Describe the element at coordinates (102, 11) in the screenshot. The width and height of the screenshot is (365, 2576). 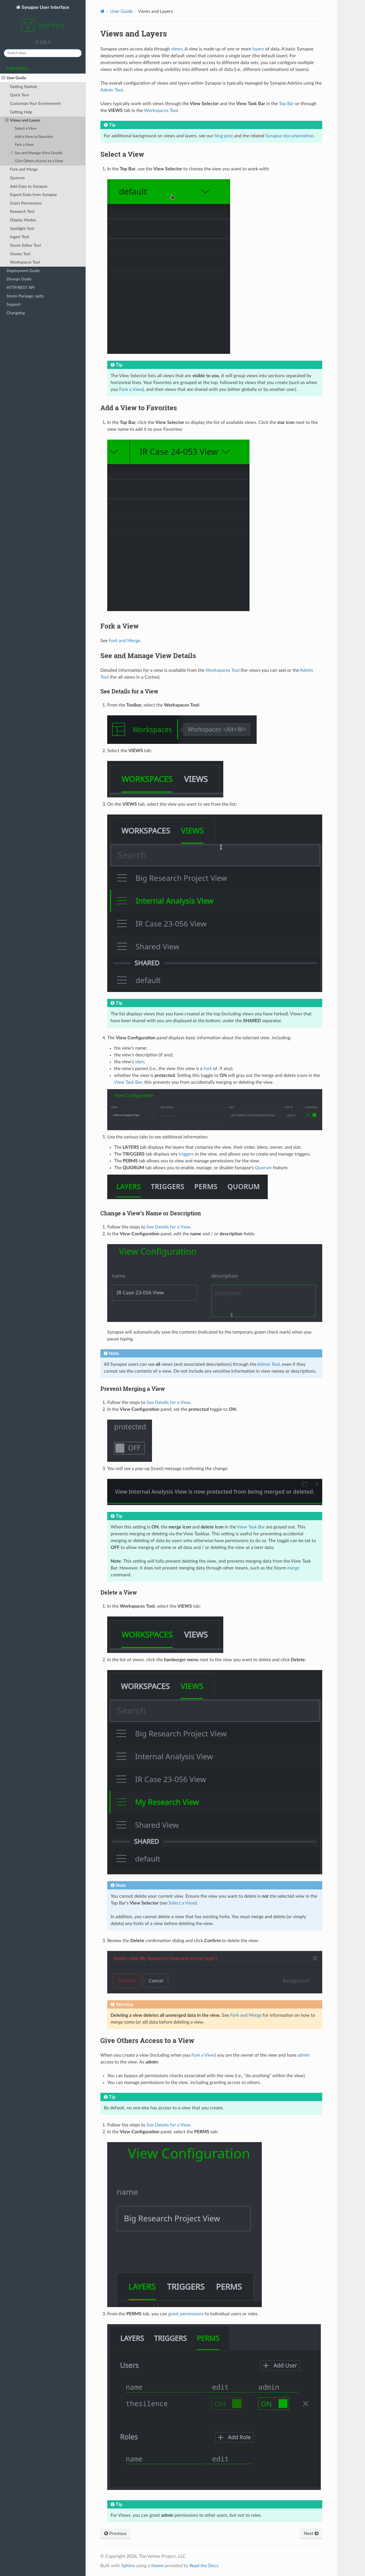
I see `[Home]` at that location.